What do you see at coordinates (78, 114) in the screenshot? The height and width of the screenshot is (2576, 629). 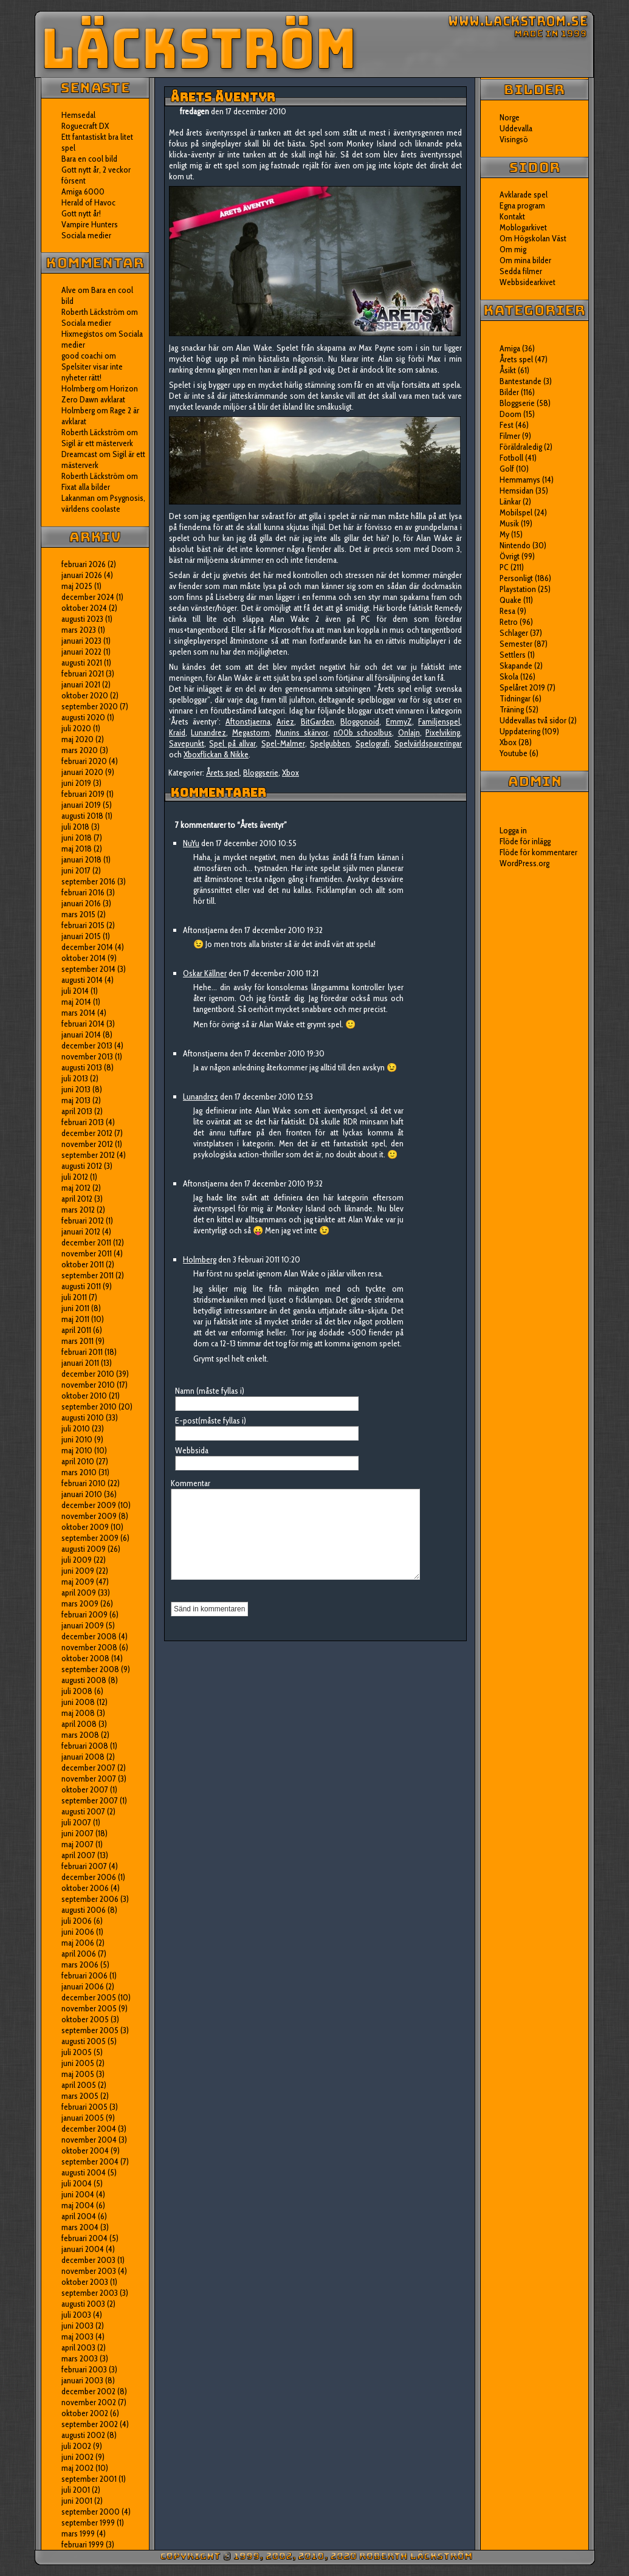 I see `Hemsedal` at bounding box center [78, 114].